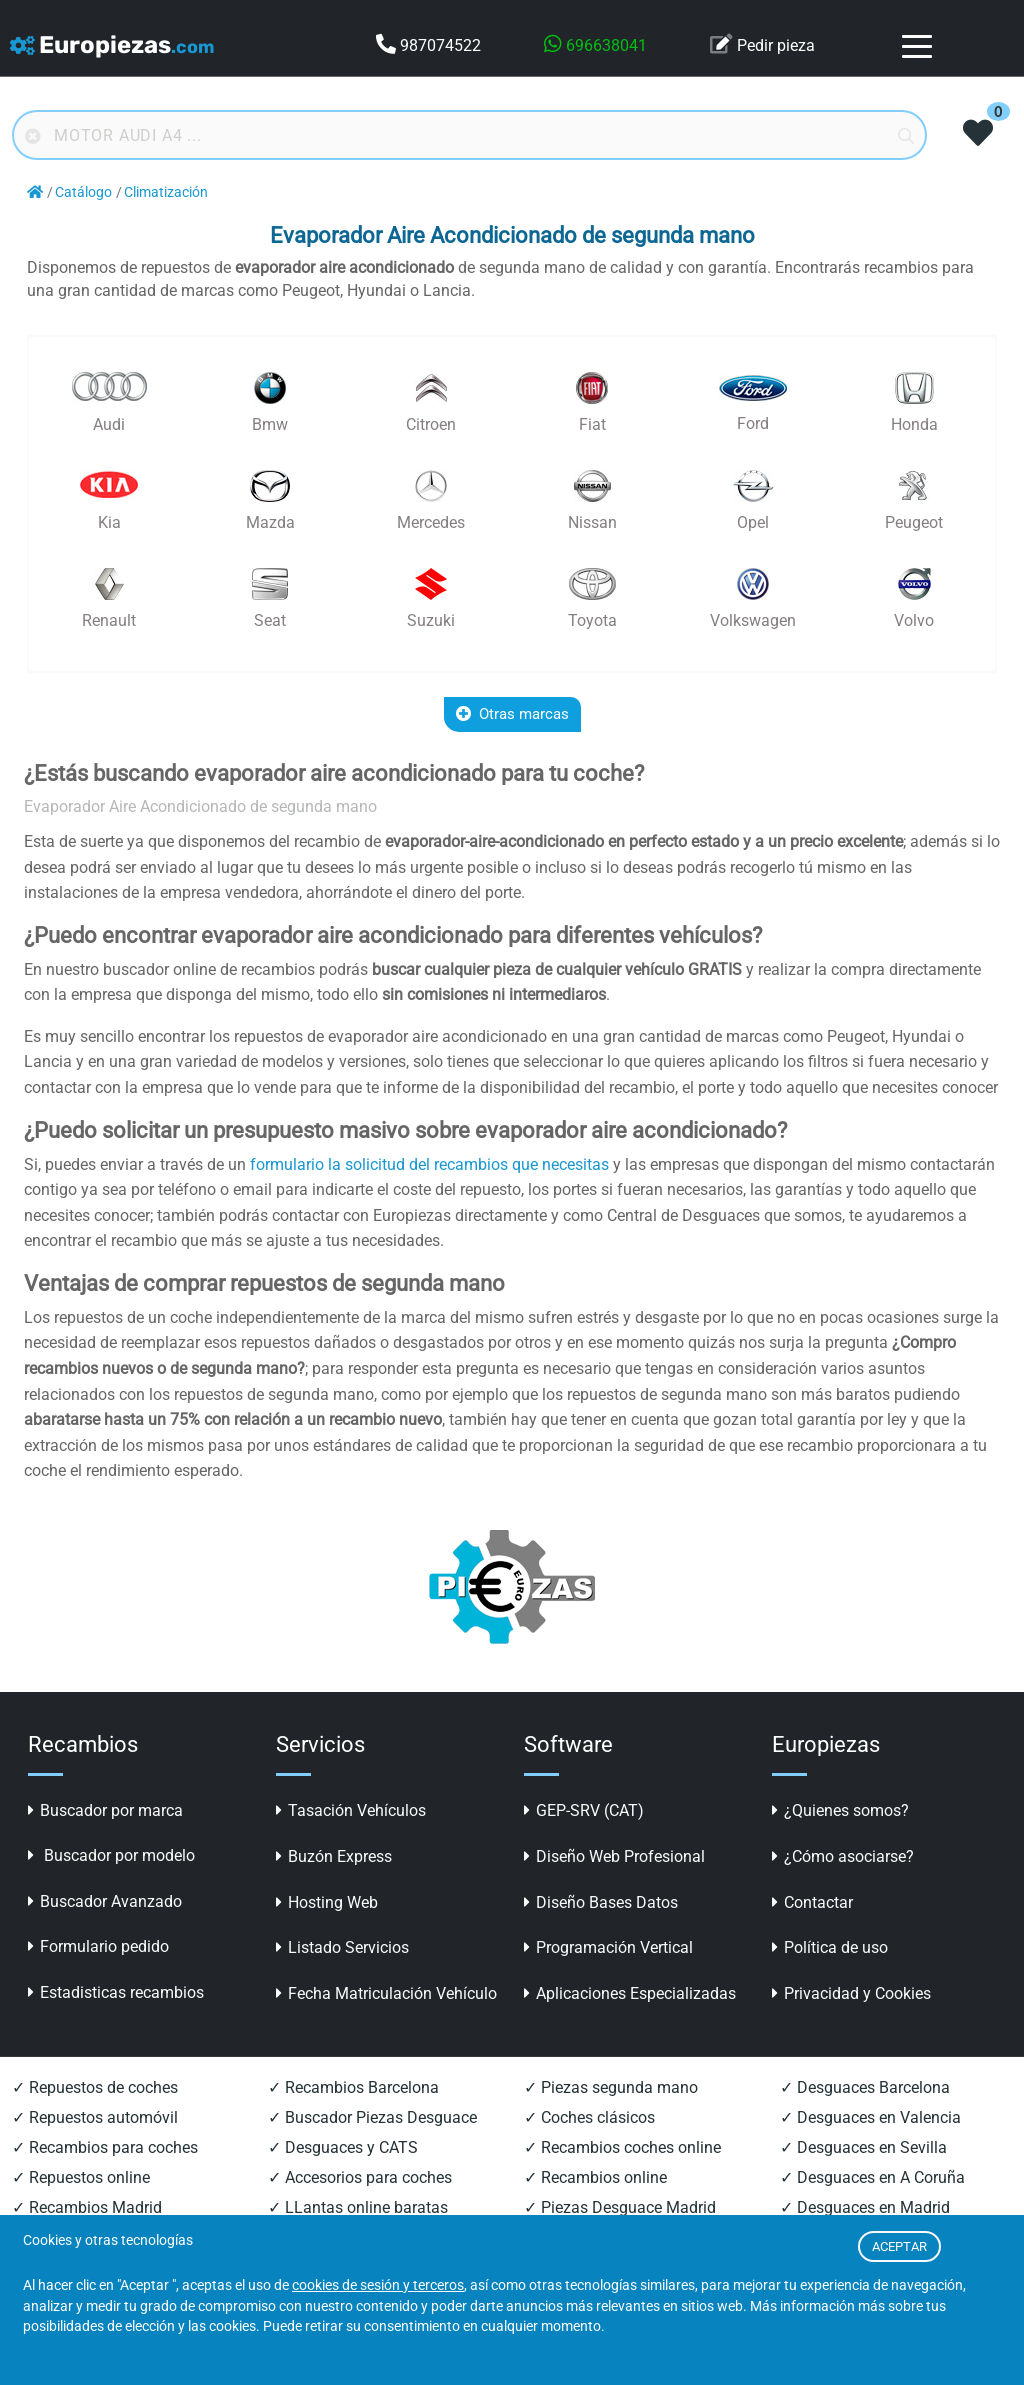  What do you see at coordinates (469, 135) in the screenshot?
I see `[Buscador online]` at bounding box center [469, 135].